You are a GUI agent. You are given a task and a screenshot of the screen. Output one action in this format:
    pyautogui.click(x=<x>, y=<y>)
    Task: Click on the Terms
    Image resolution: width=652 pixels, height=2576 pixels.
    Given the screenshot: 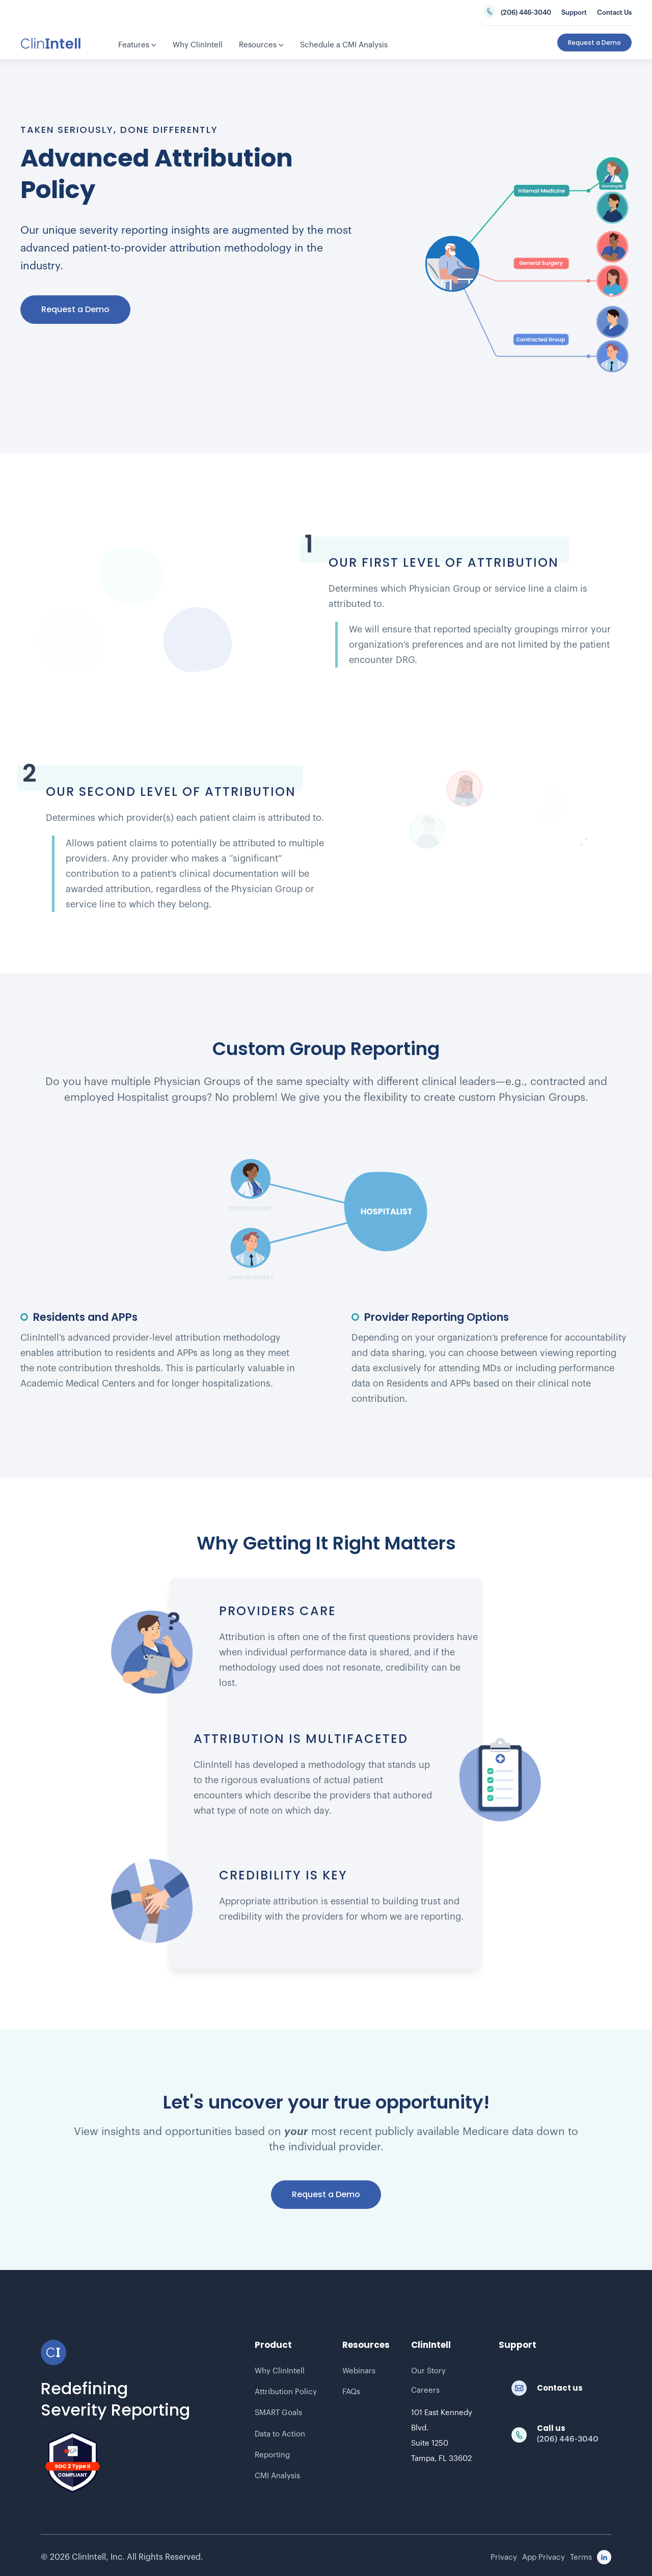 What is the action you would take?
    pyautogui.click(x=581, y=2557)
    